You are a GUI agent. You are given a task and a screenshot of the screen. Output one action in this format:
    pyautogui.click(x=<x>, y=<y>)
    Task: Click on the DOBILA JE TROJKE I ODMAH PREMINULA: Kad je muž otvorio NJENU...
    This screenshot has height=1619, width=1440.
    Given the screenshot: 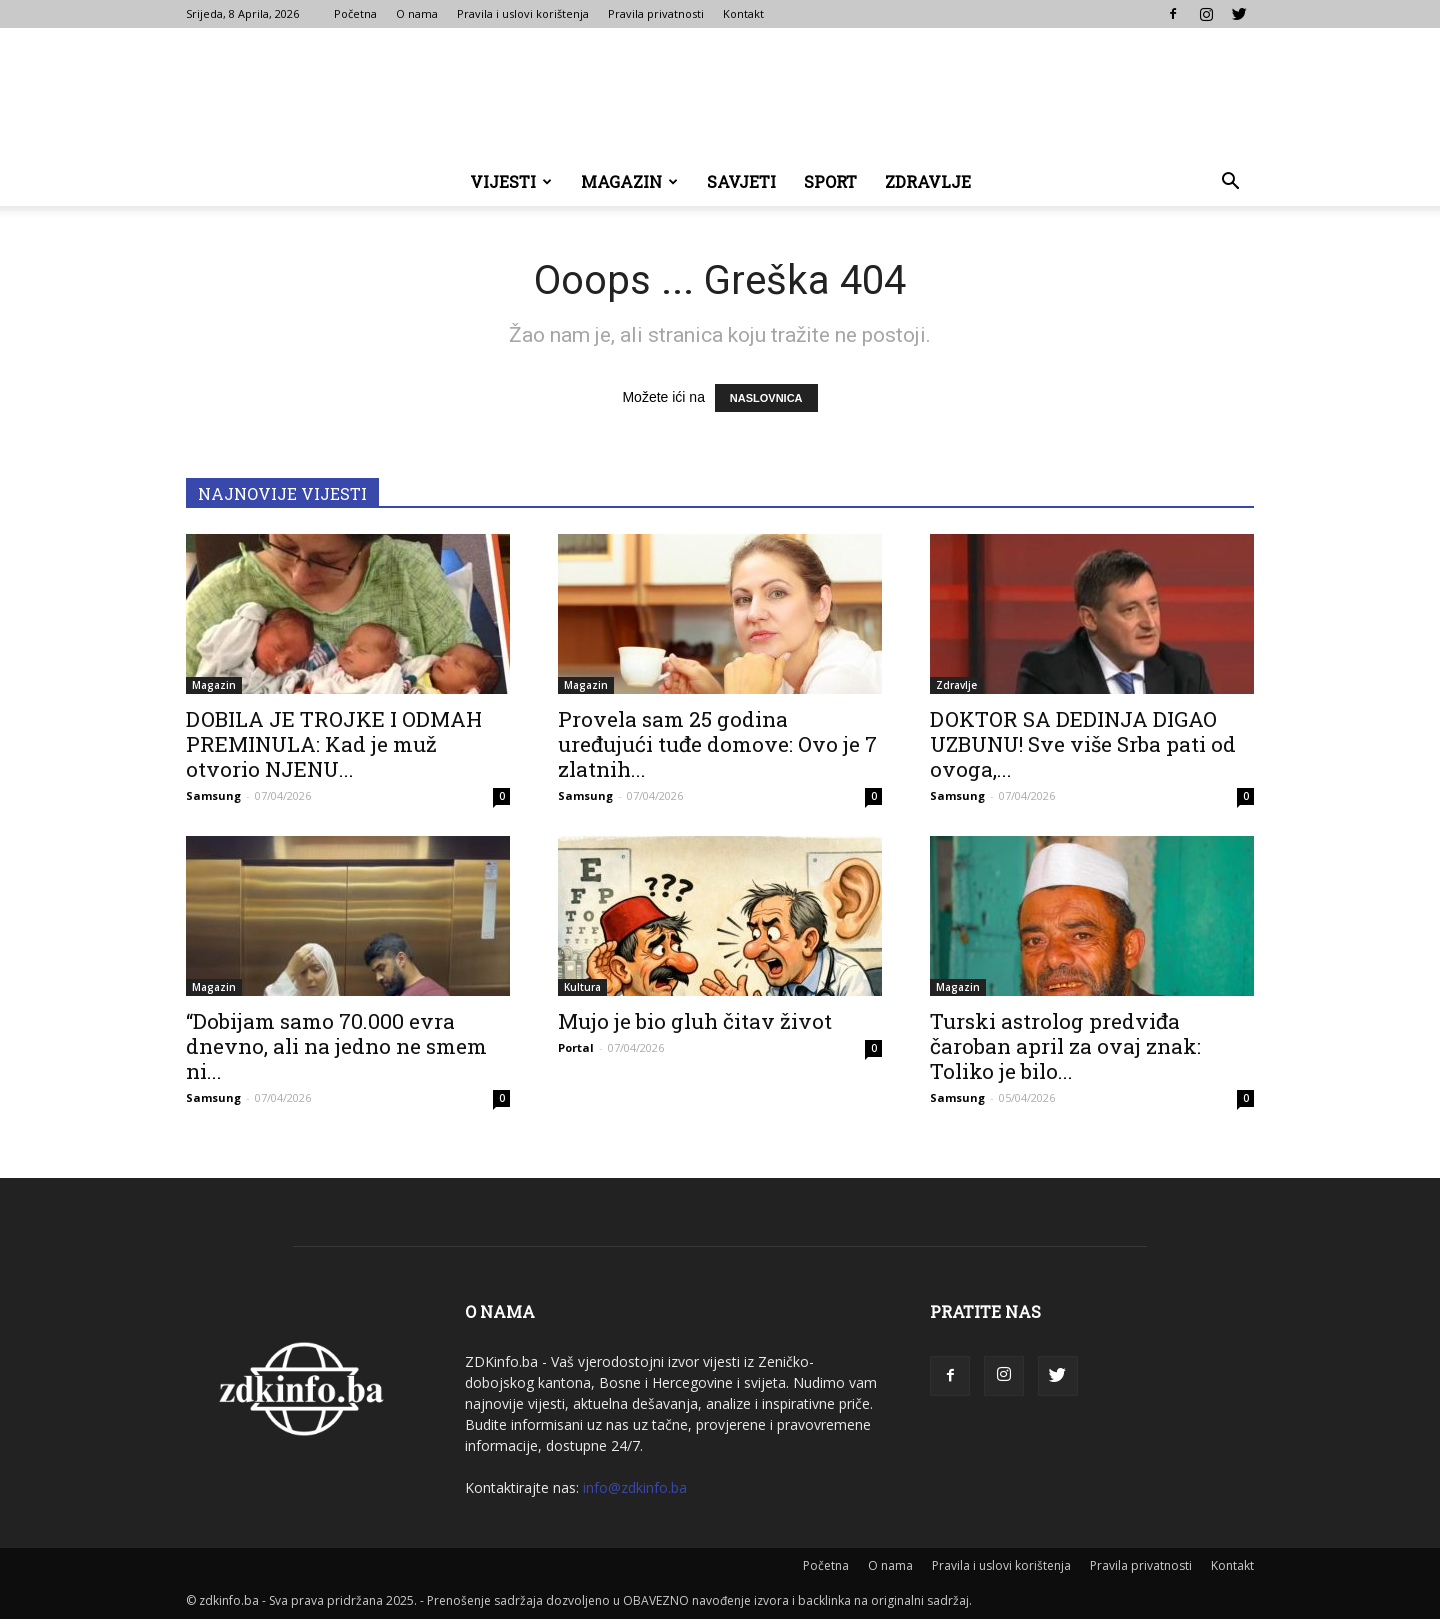 What is the action you would take?
    pyautogui.click(x=334, y=744)
    